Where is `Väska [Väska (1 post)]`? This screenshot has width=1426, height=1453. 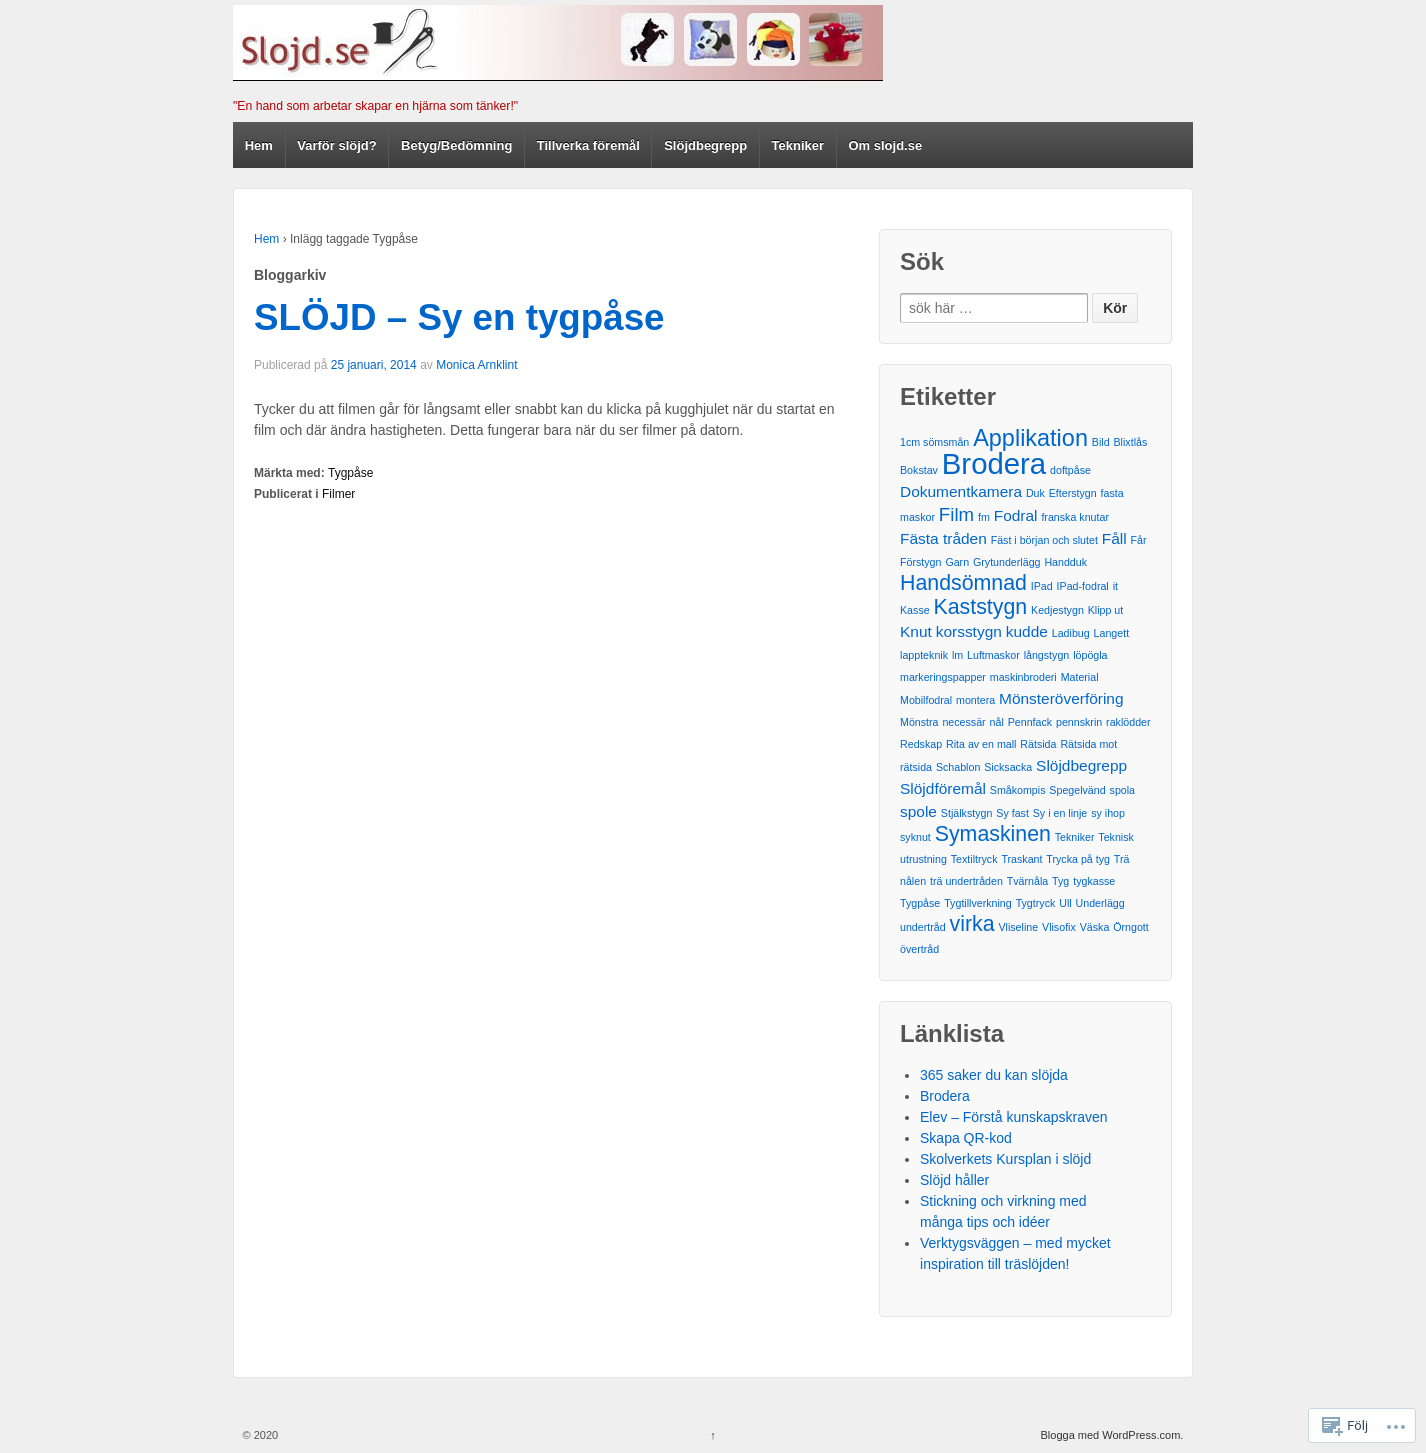
Väska [Väska (1 post)] is located at coordinates (1095, 927).